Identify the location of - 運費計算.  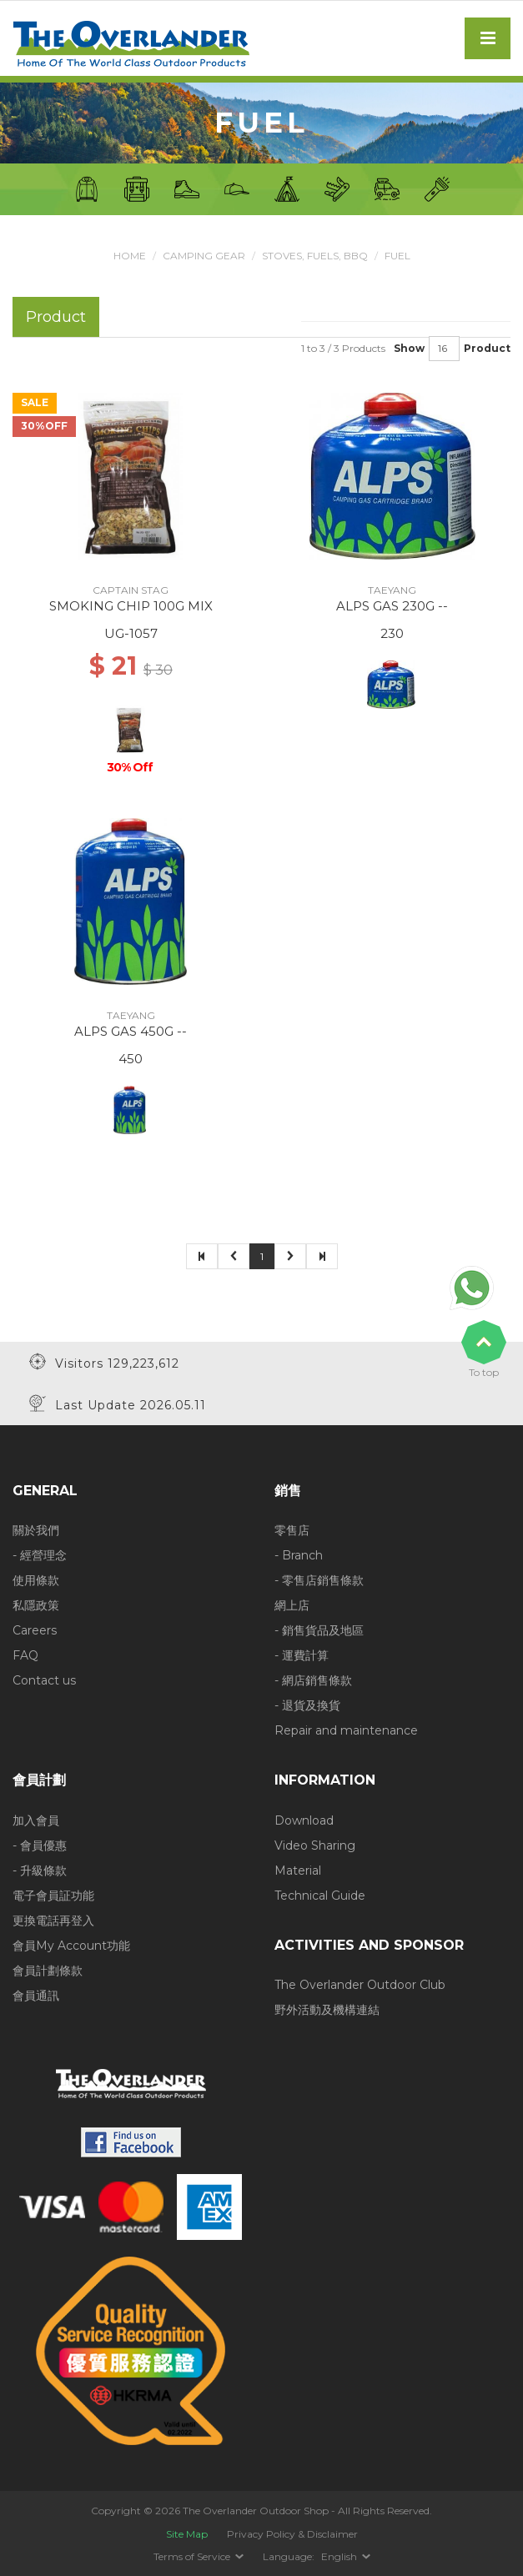
(301, 1655).